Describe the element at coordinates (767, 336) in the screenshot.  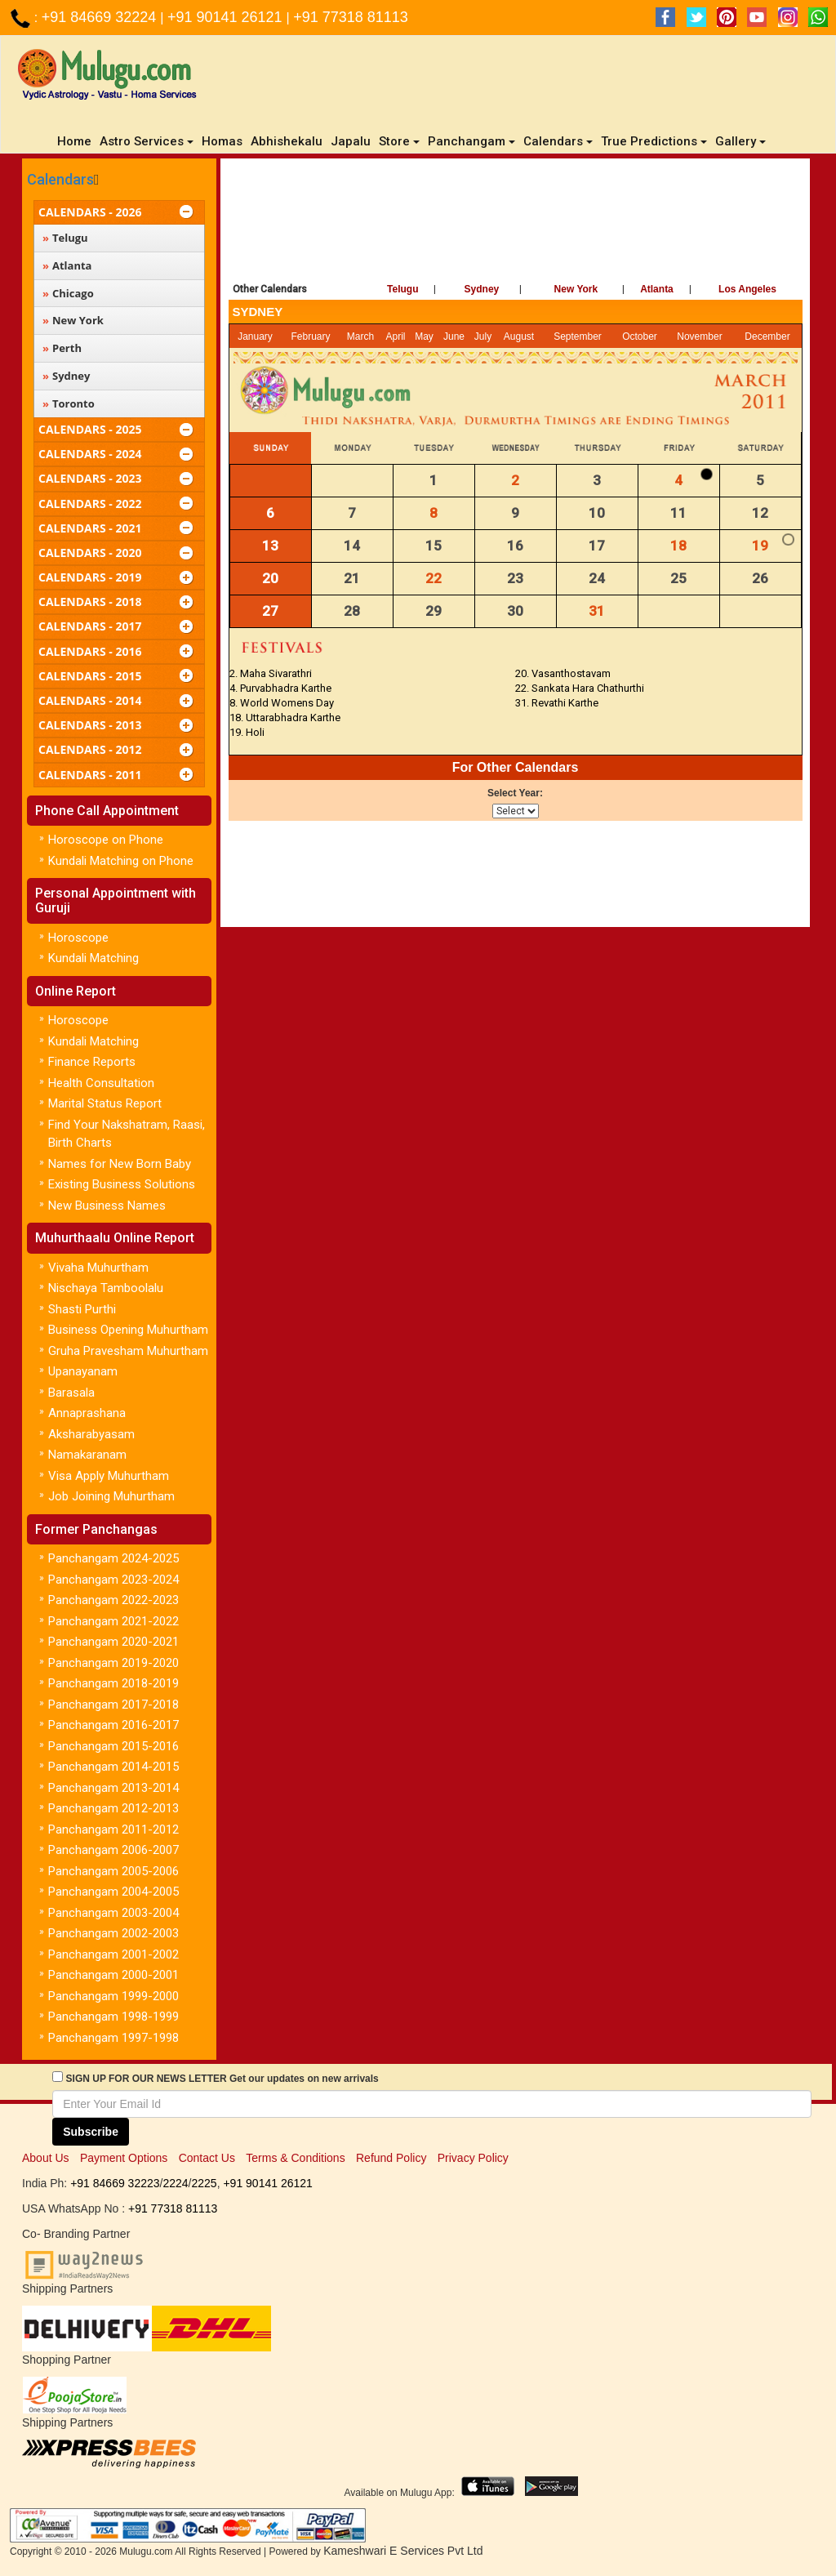
I see `December` at that location.